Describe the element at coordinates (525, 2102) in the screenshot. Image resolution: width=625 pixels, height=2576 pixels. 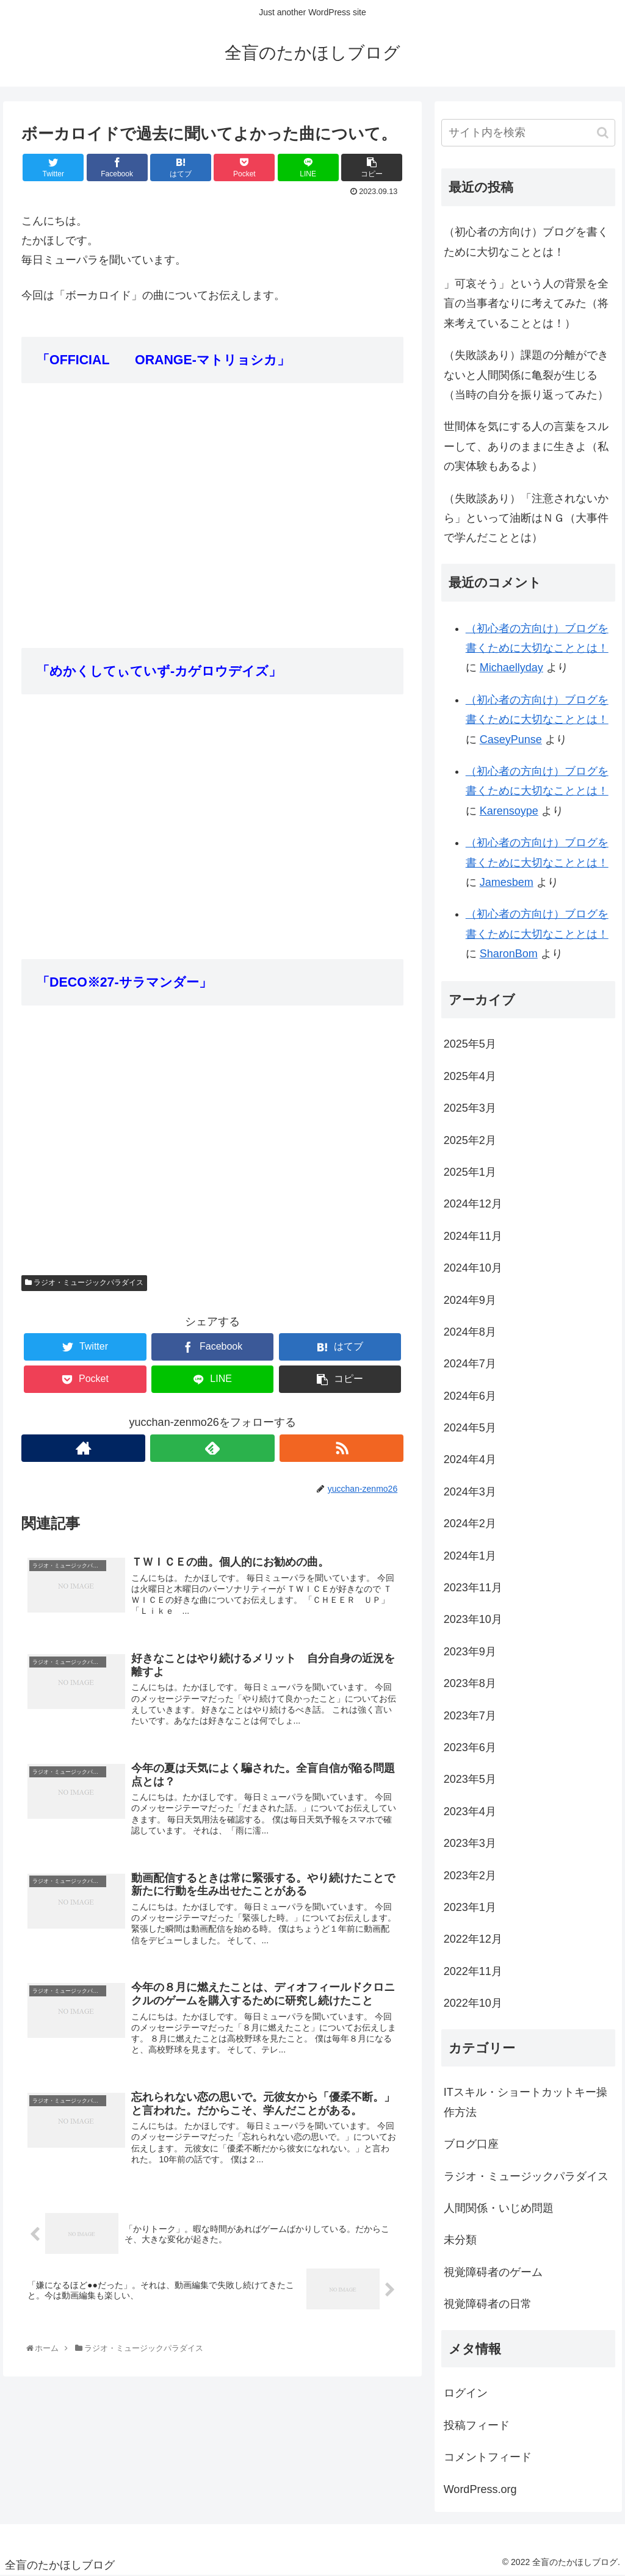
I see `ITスキル・ショートカットキー操作方法` at that location.